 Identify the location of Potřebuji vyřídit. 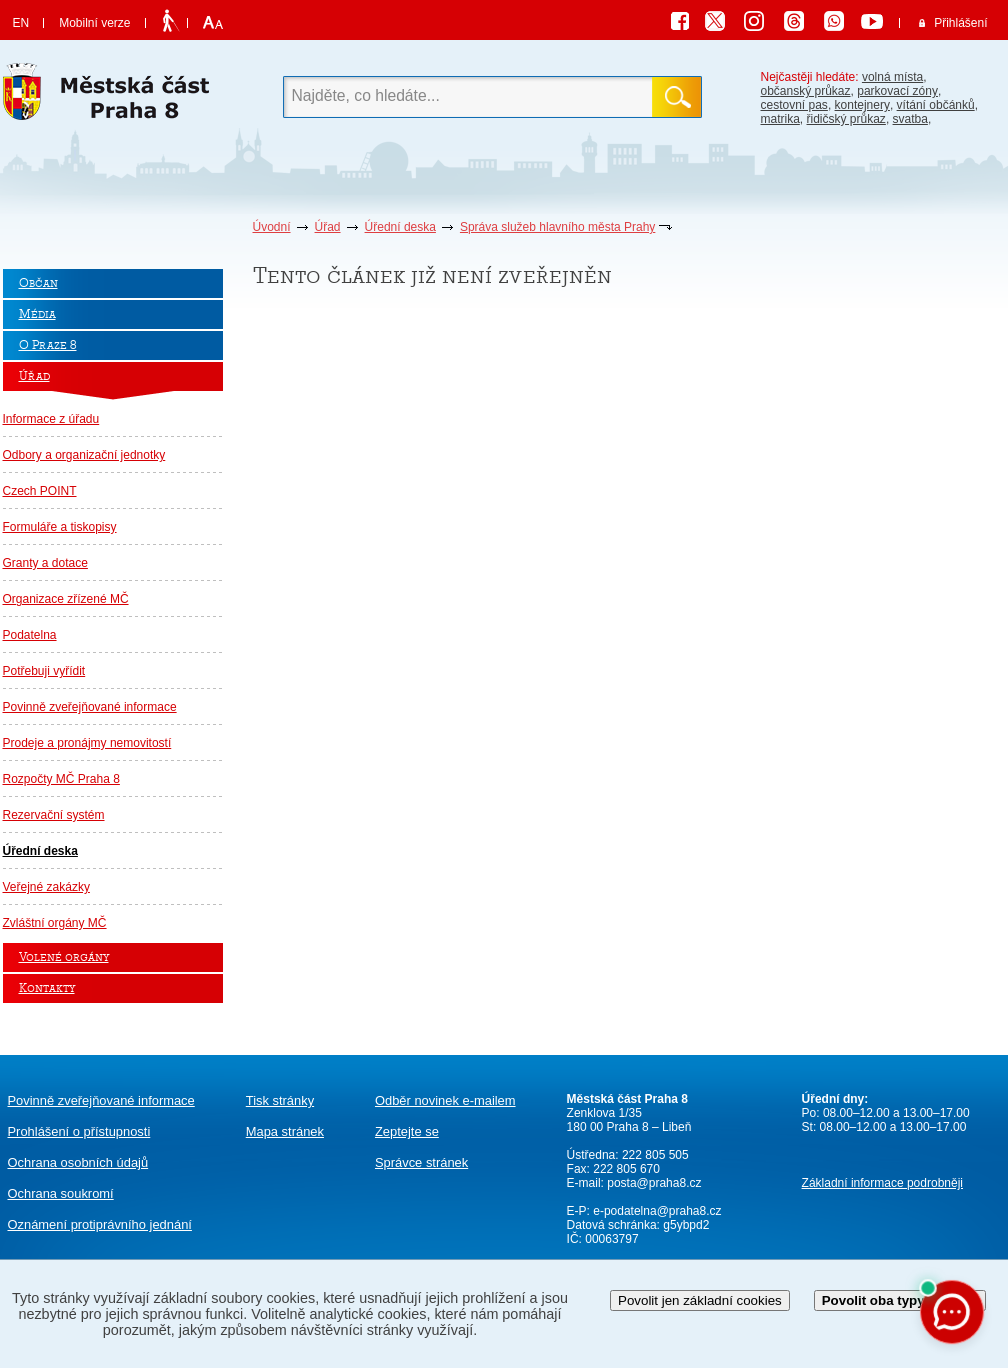
(44, 671).